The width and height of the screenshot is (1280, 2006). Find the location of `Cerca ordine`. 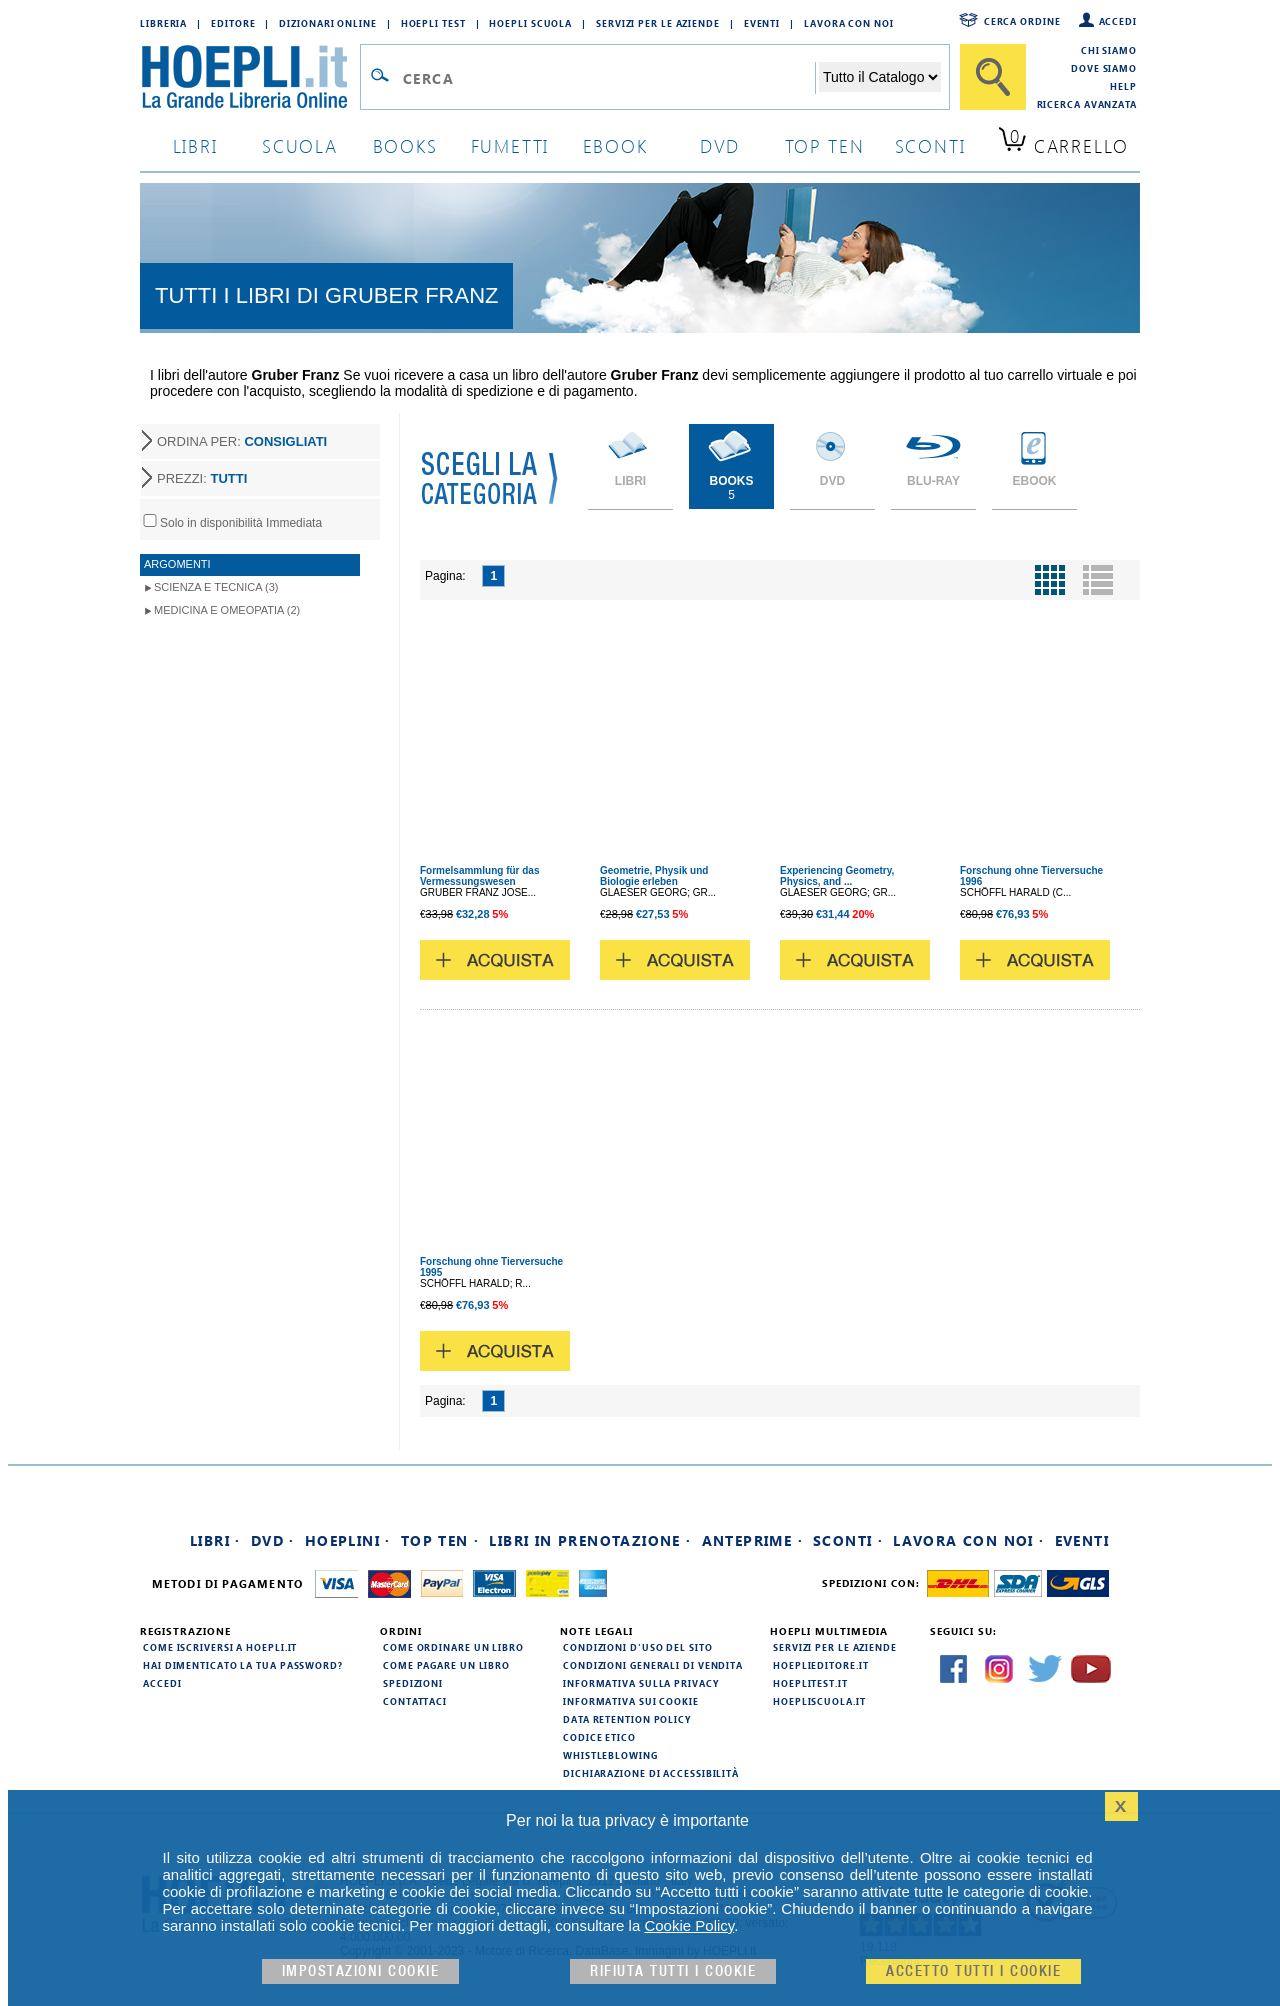

Cerca ordine is located at coordinates (1022, 21).